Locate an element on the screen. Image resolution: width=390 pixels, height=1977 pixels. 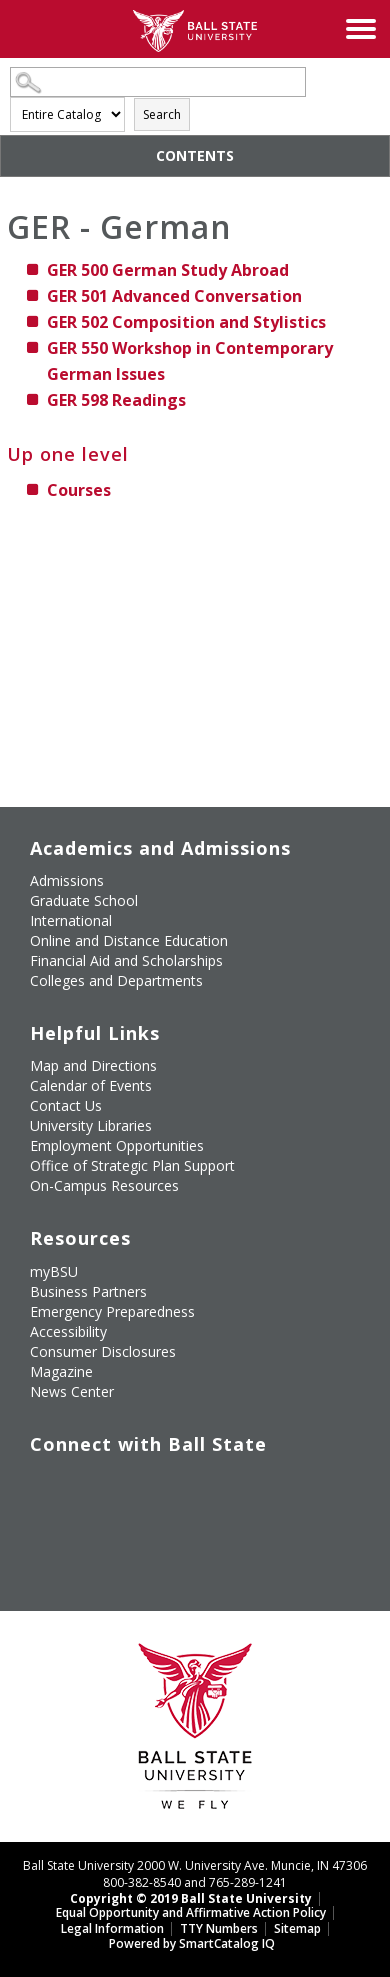
Readings is located at coordinates (116, 400).